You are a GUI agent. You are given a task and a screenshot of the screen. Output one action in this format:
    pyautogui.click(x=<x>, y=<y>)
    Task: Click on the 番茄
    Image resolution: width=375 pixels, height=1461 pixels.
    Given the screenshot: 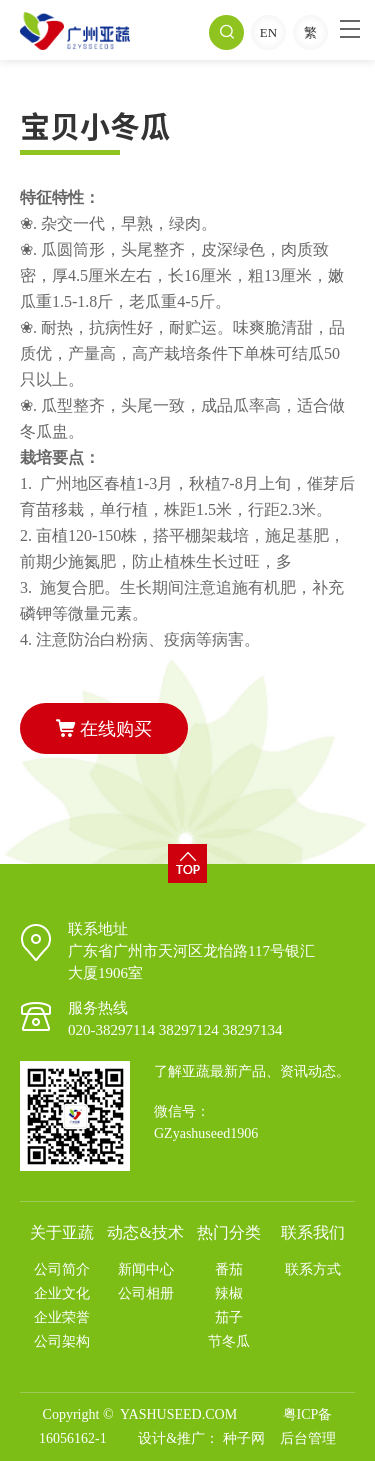 What is the action you would take?
    pyautogui.click(x=229, y=1269)
    